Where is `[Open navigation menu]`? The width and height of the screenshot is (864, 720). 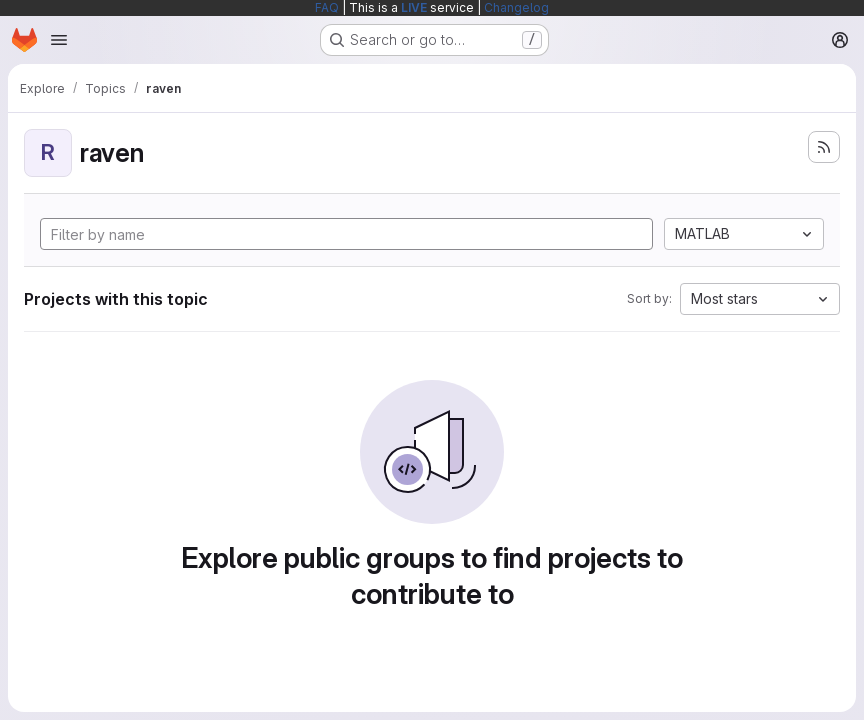 [Open navigation menu] is located at coordinates (59, 40).